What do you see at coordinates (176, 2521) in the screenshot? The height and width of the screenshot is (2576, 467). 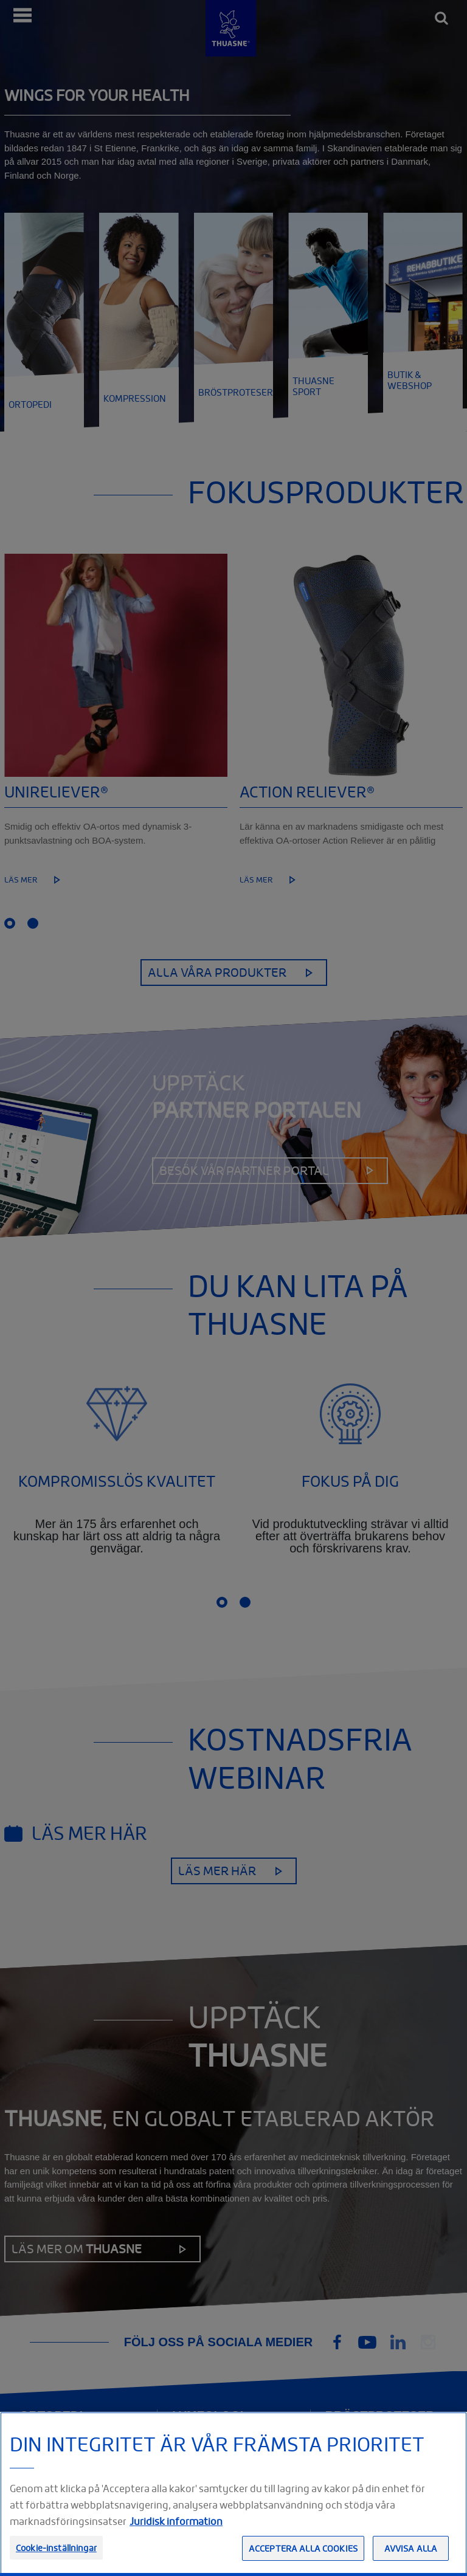 I see `Juridisk information [Juridisk information, öppnas i en ny flik]` at bounding box center [176, 2521].